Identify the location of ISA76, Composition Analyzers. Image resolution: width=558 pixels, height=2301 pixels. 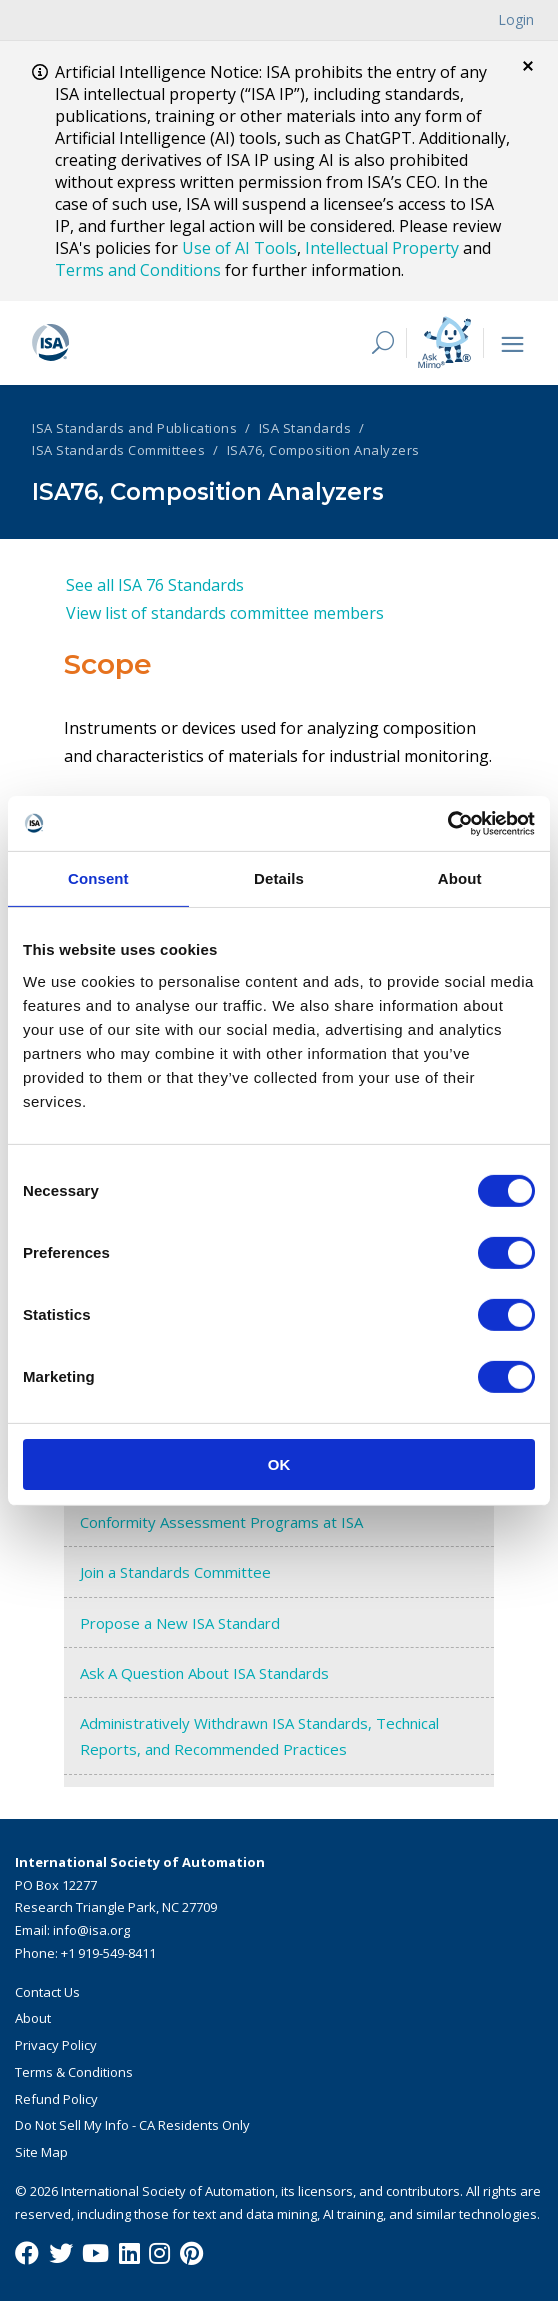
(323, 450).